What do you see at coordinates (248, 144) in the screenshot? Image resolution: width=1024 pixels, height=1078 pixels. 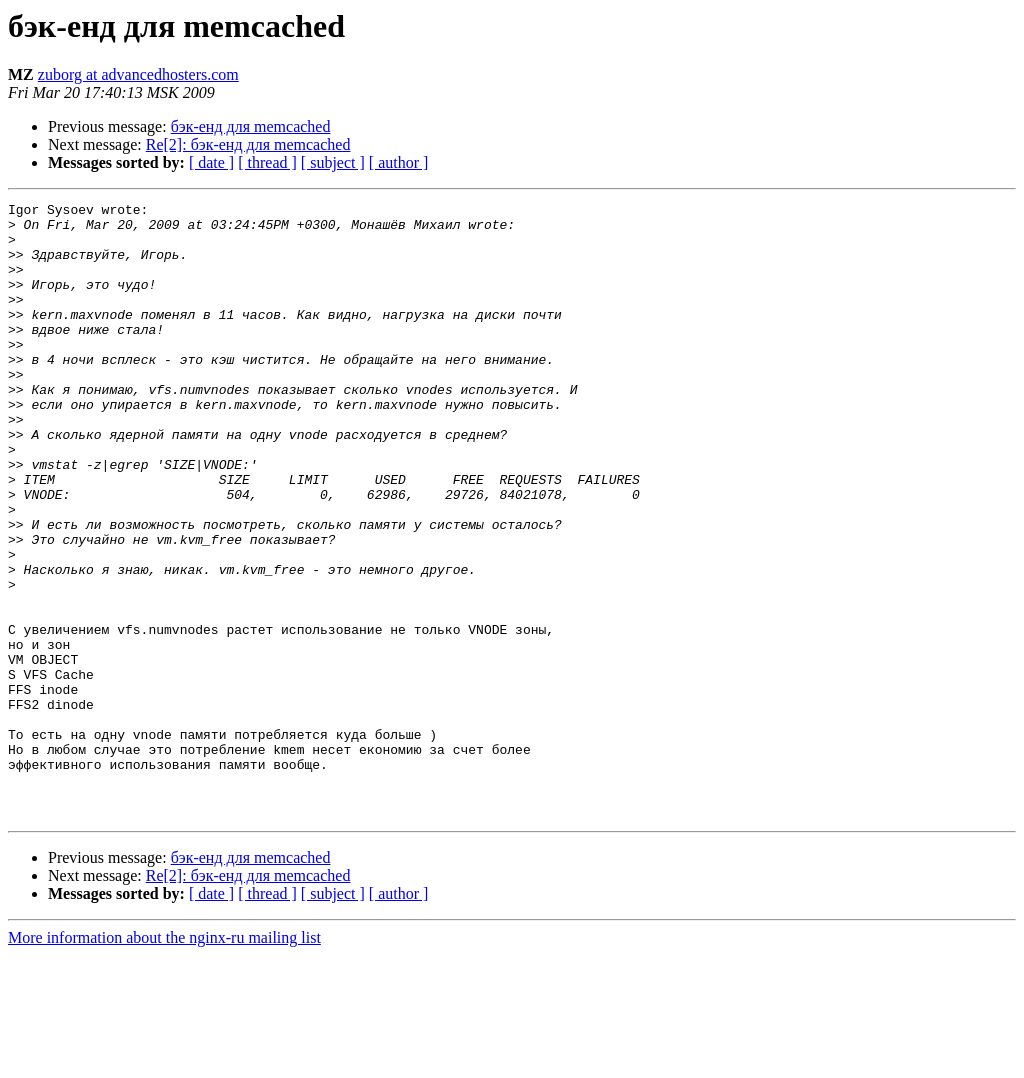 I see `Re[2]: бэк-енд для memcached` at bounding box center [248, 144].